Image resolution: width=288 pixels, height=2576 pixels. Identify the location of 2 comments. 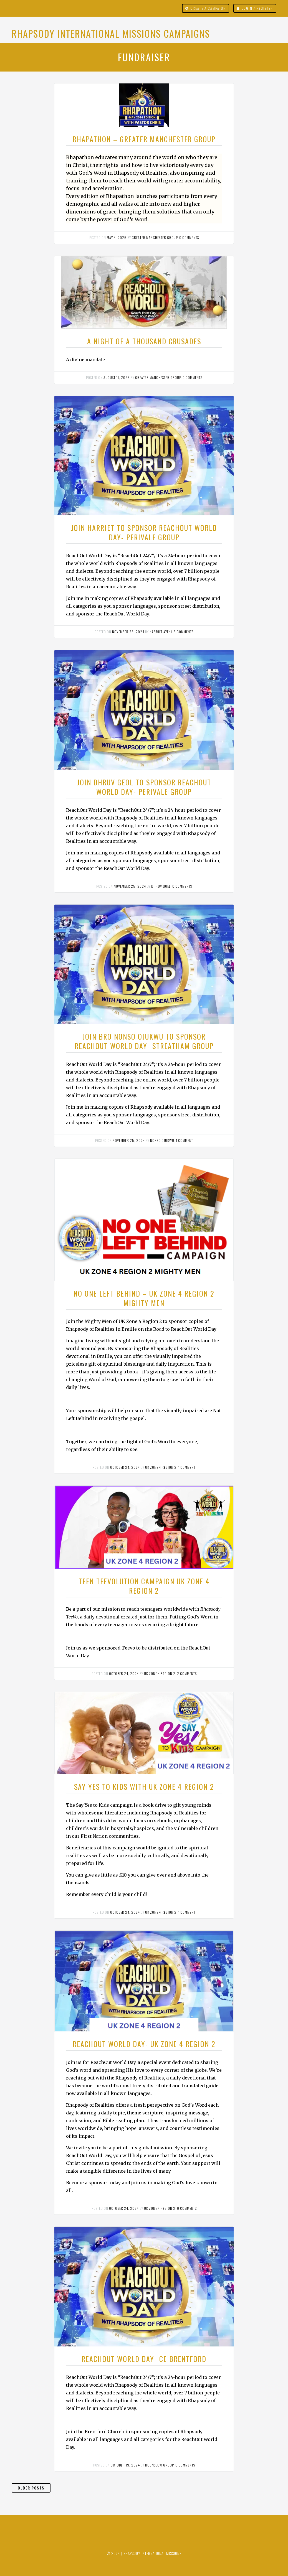
(187, 1673).